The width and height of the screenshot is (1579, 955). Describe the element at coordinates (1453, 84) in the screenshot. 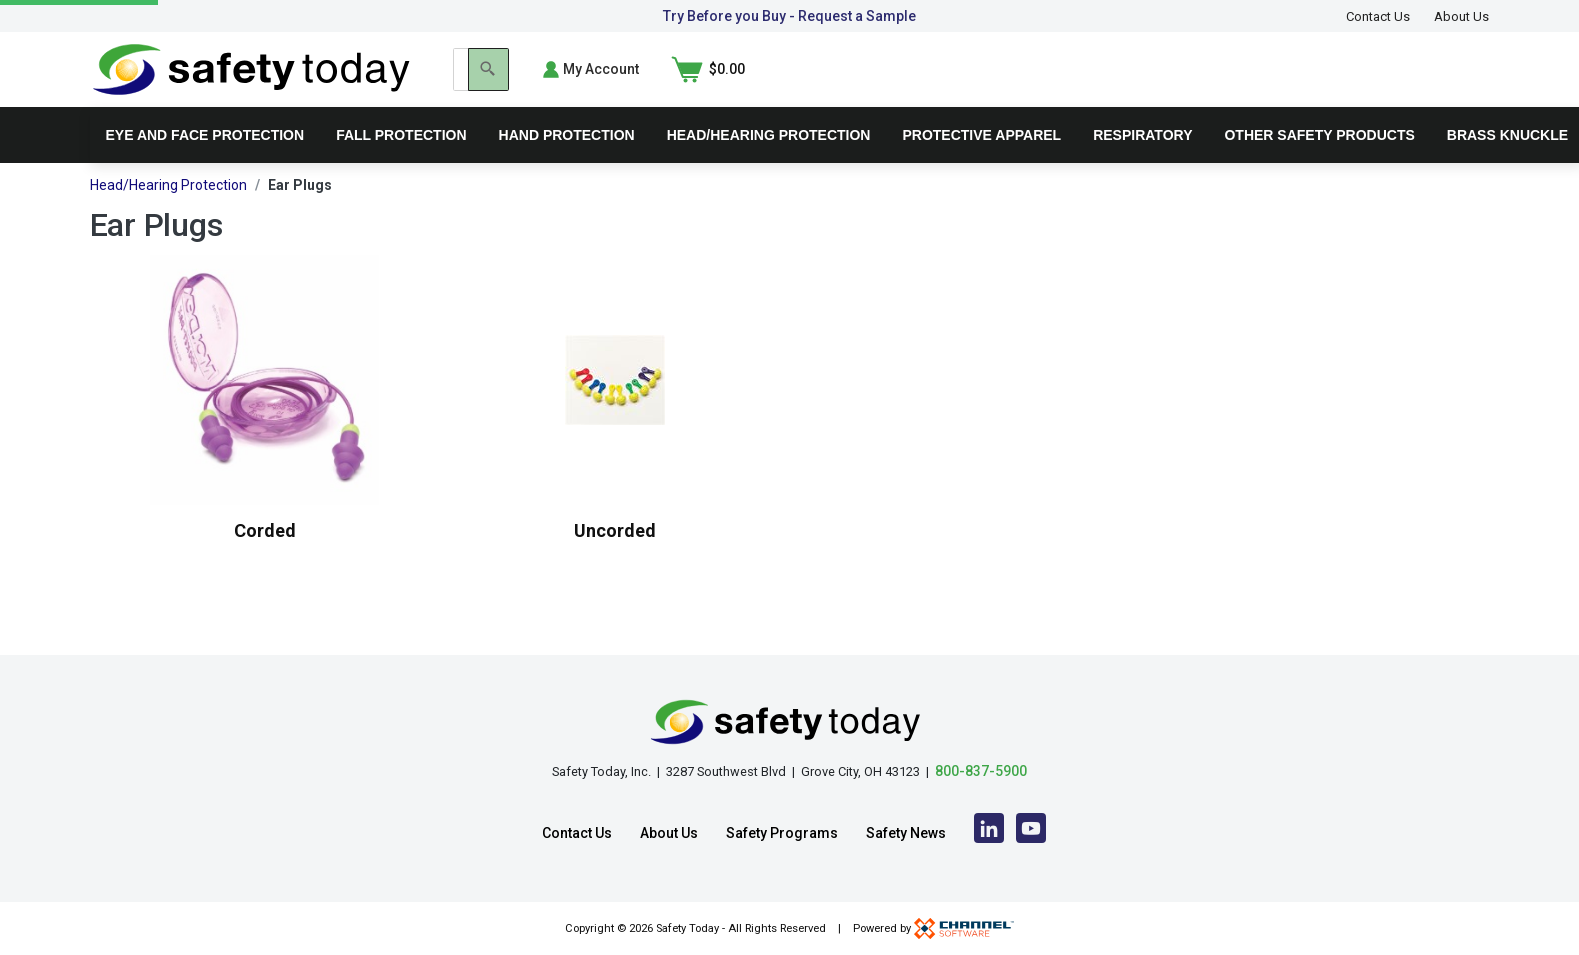

I see `[Shopping Cart]` at that location.